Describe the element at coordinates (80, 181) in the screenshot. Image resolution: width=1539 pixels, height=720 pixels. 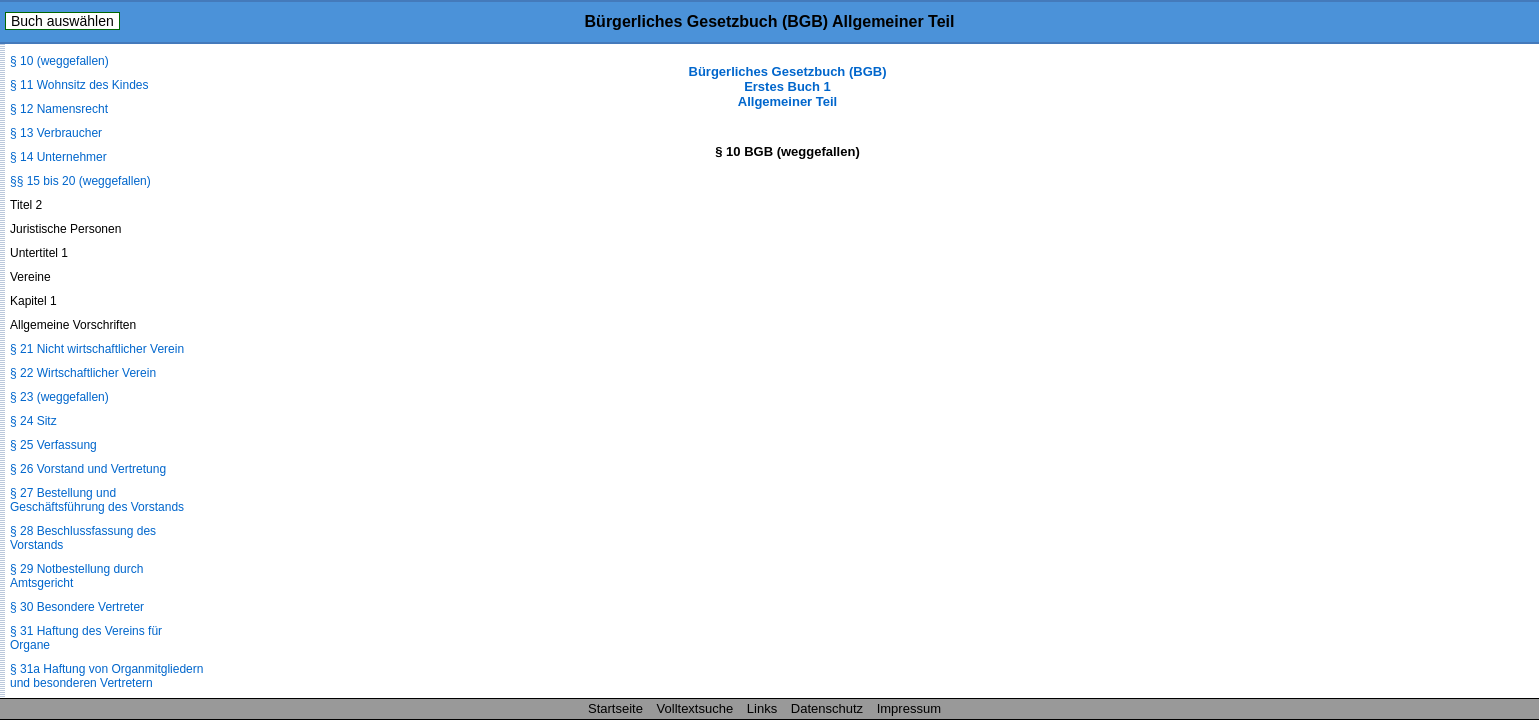
I see `§§ 15 bis 20 (weggefallen)` at that location.